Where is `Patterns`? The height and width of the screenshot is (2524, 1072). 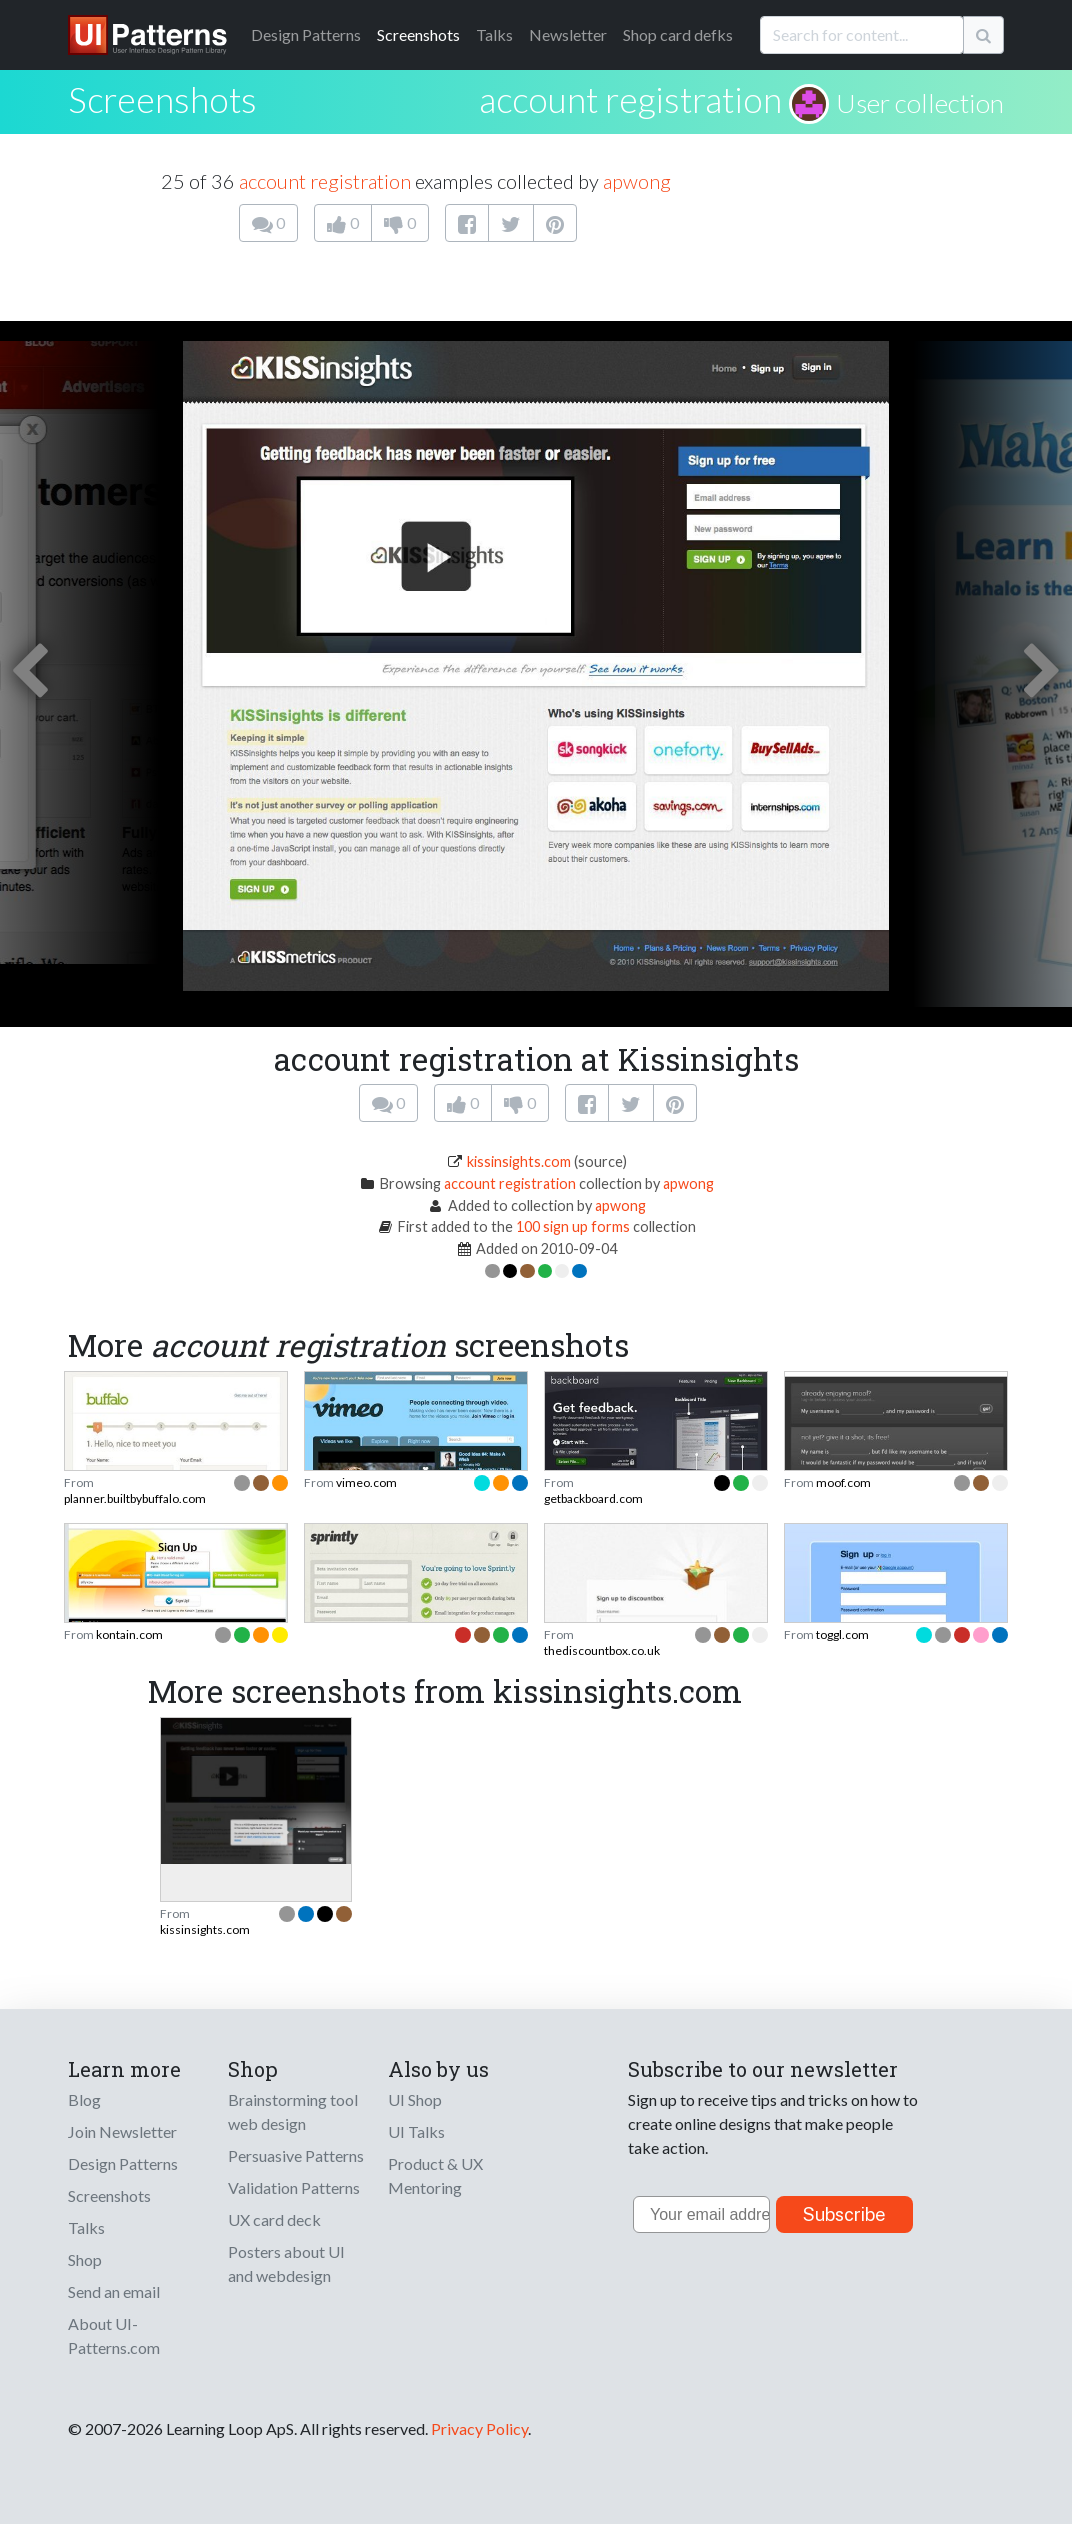
Patterns is located at coordinates (306, 34).